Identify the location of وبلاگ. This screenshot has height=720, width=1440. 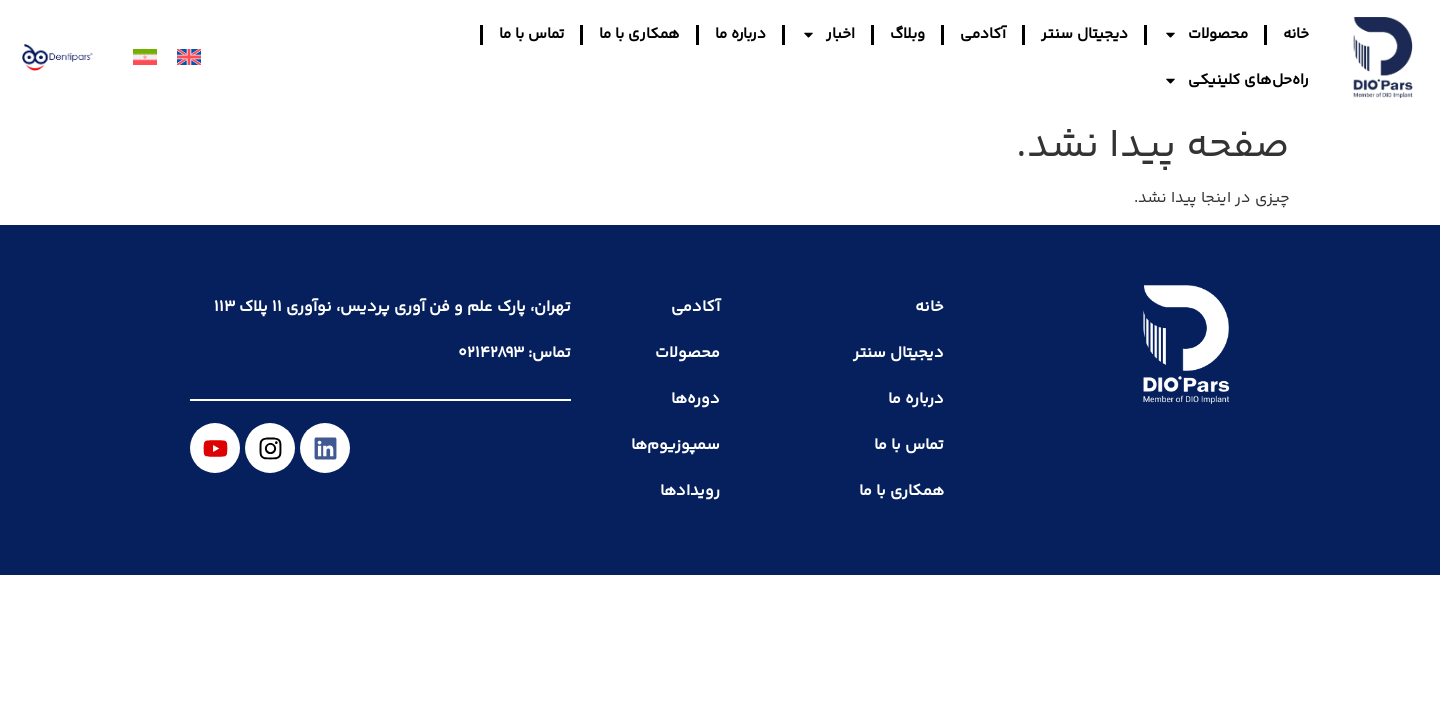
(907, 34).